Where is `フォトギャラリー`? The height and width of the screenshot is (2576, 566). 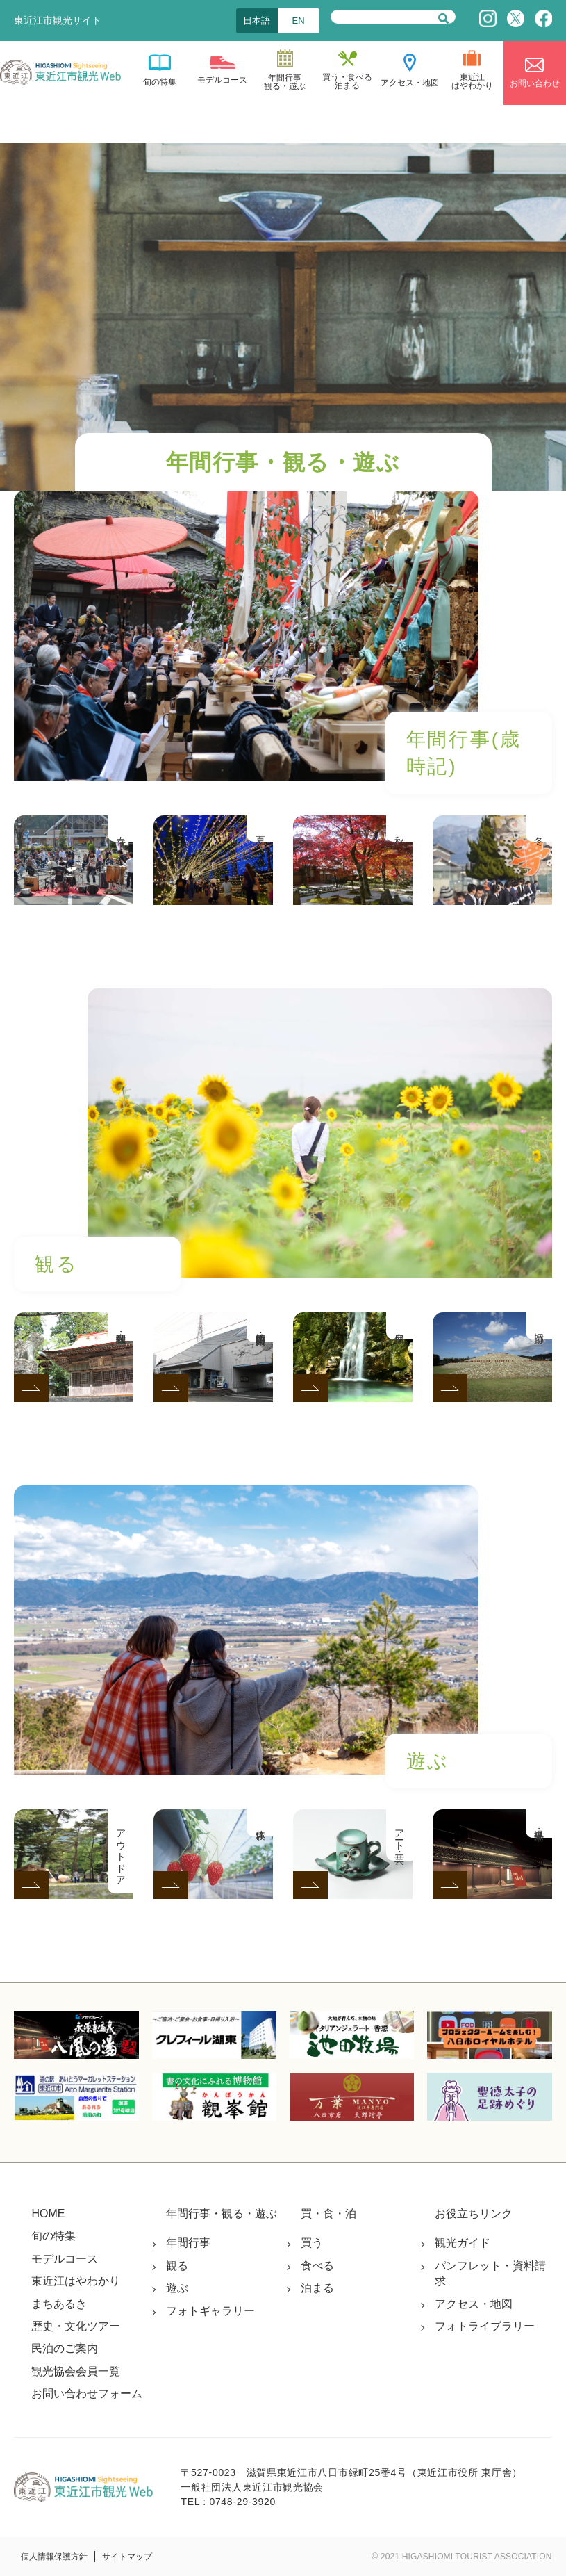 フォトギャラリー is located at coordinates (210, 2311).